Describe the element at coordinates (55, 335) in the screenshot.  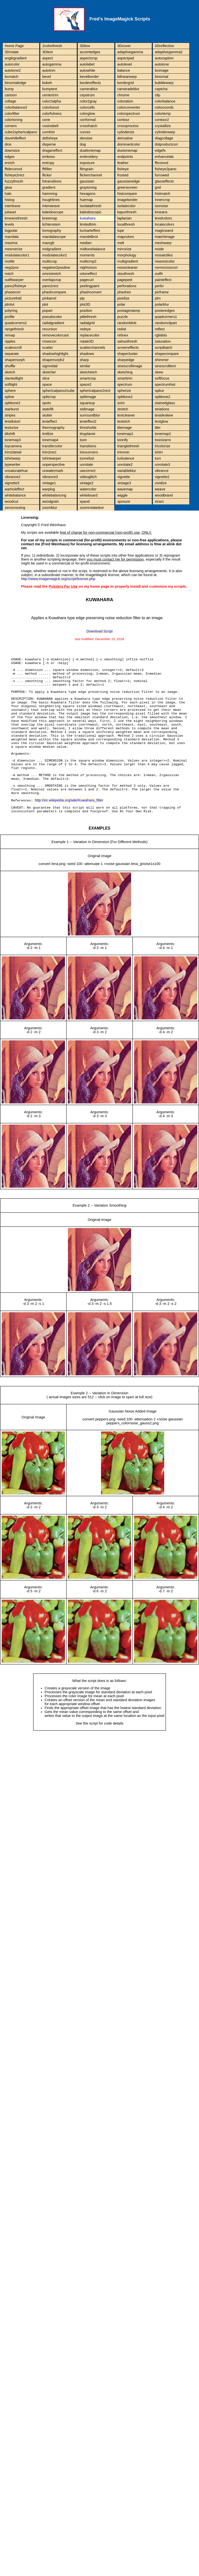
I see `removecolorcast` at that location.